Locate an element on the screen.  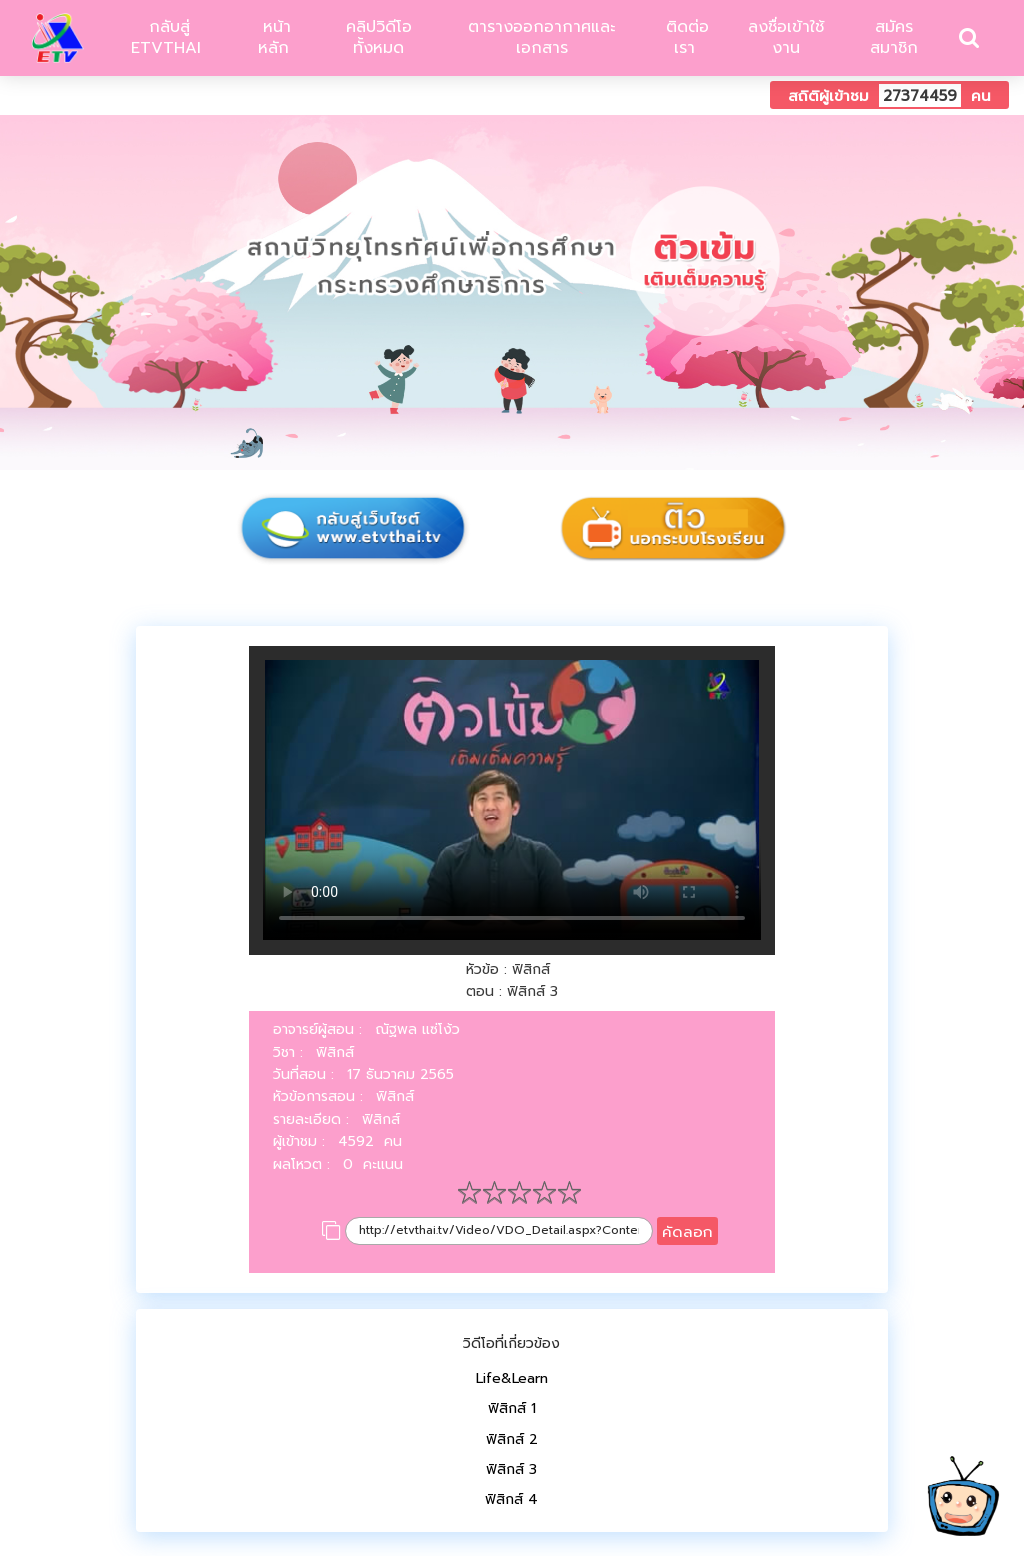
สมัครสมาชิก is located at coordinates (894, 37).